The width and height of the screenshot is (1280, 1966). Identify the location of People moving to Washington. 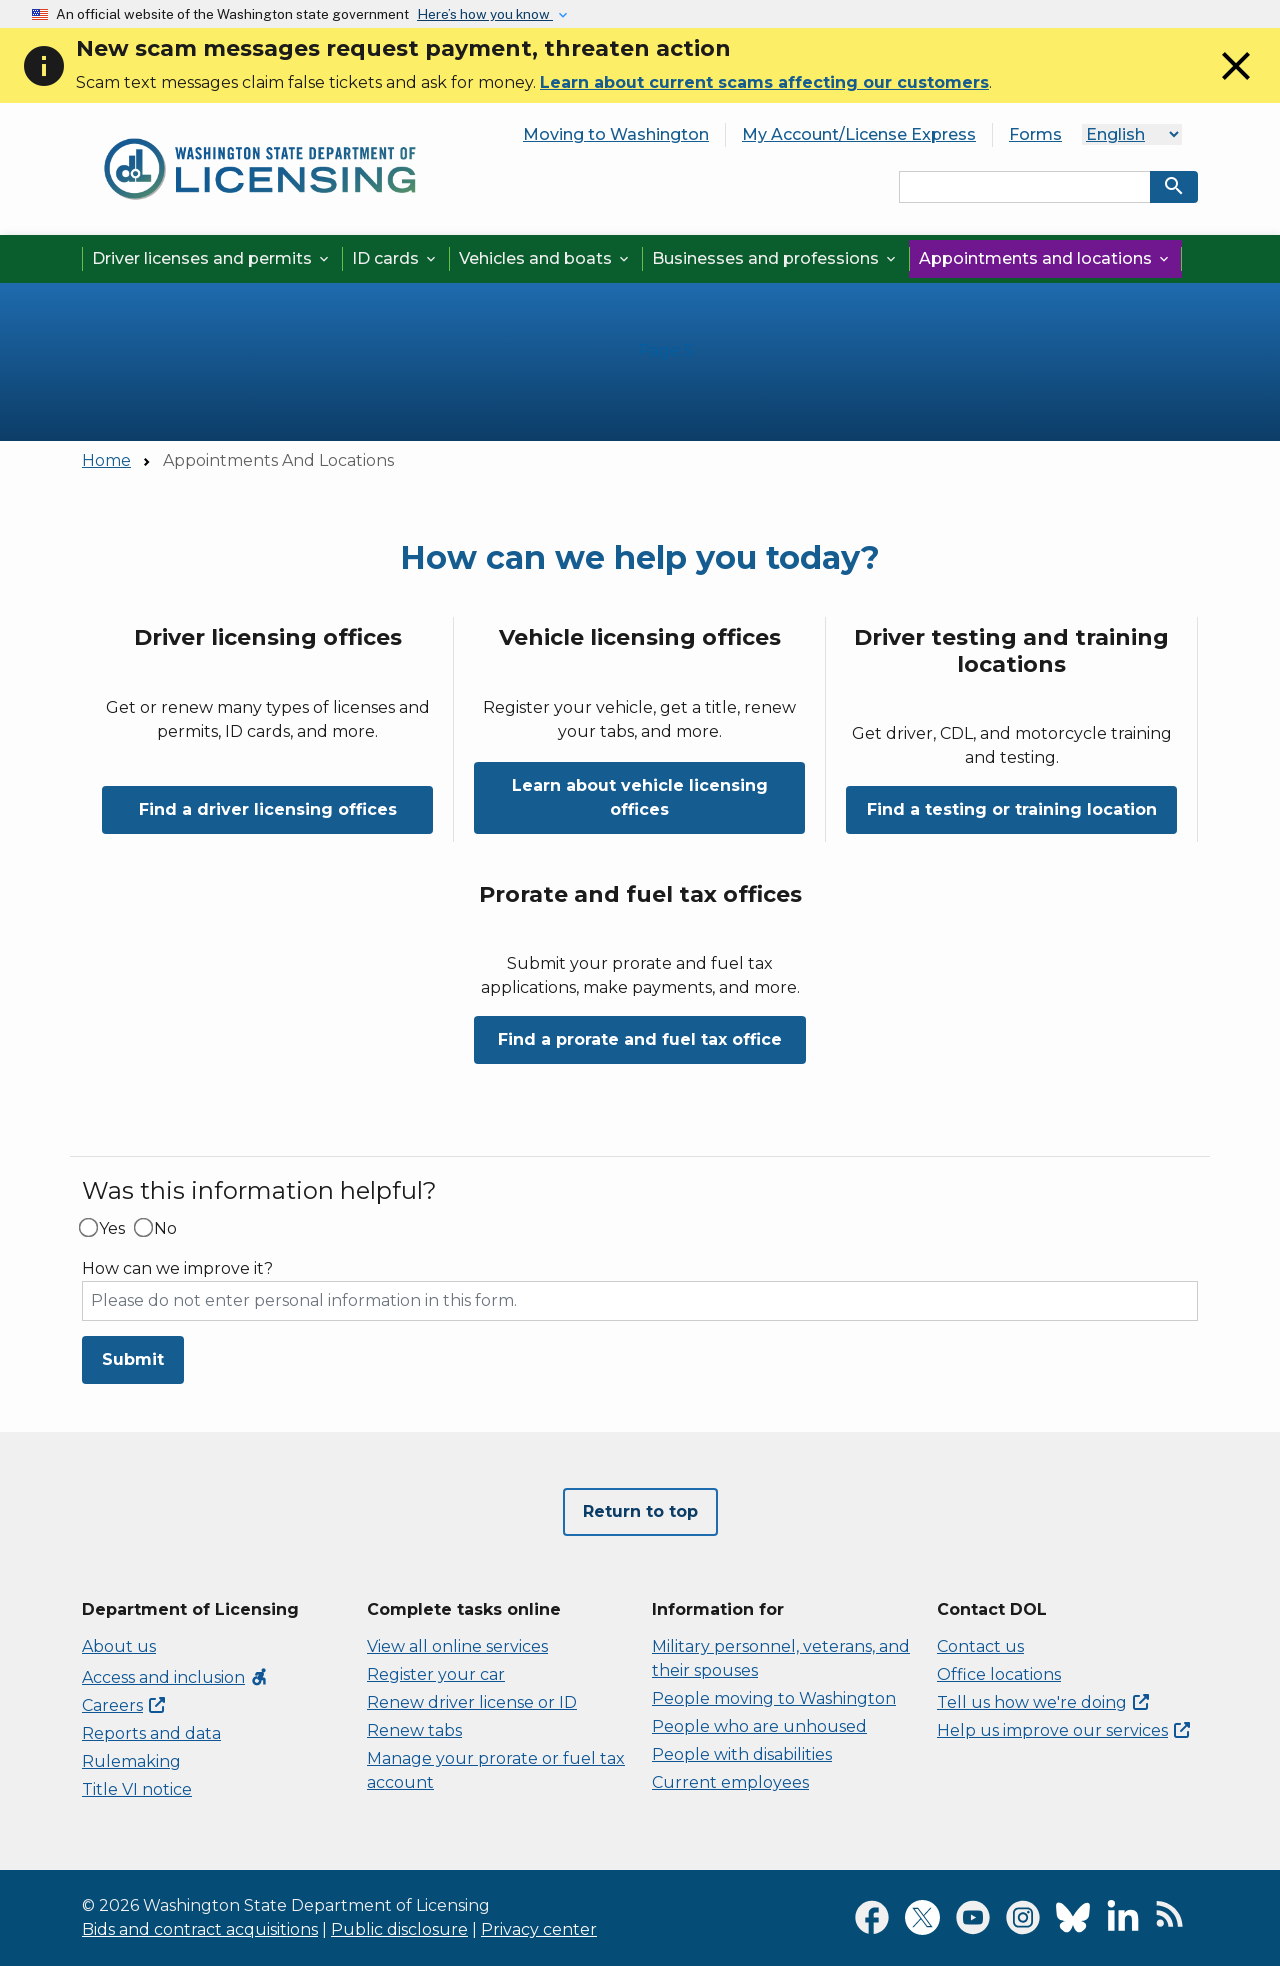
(774, 1698).